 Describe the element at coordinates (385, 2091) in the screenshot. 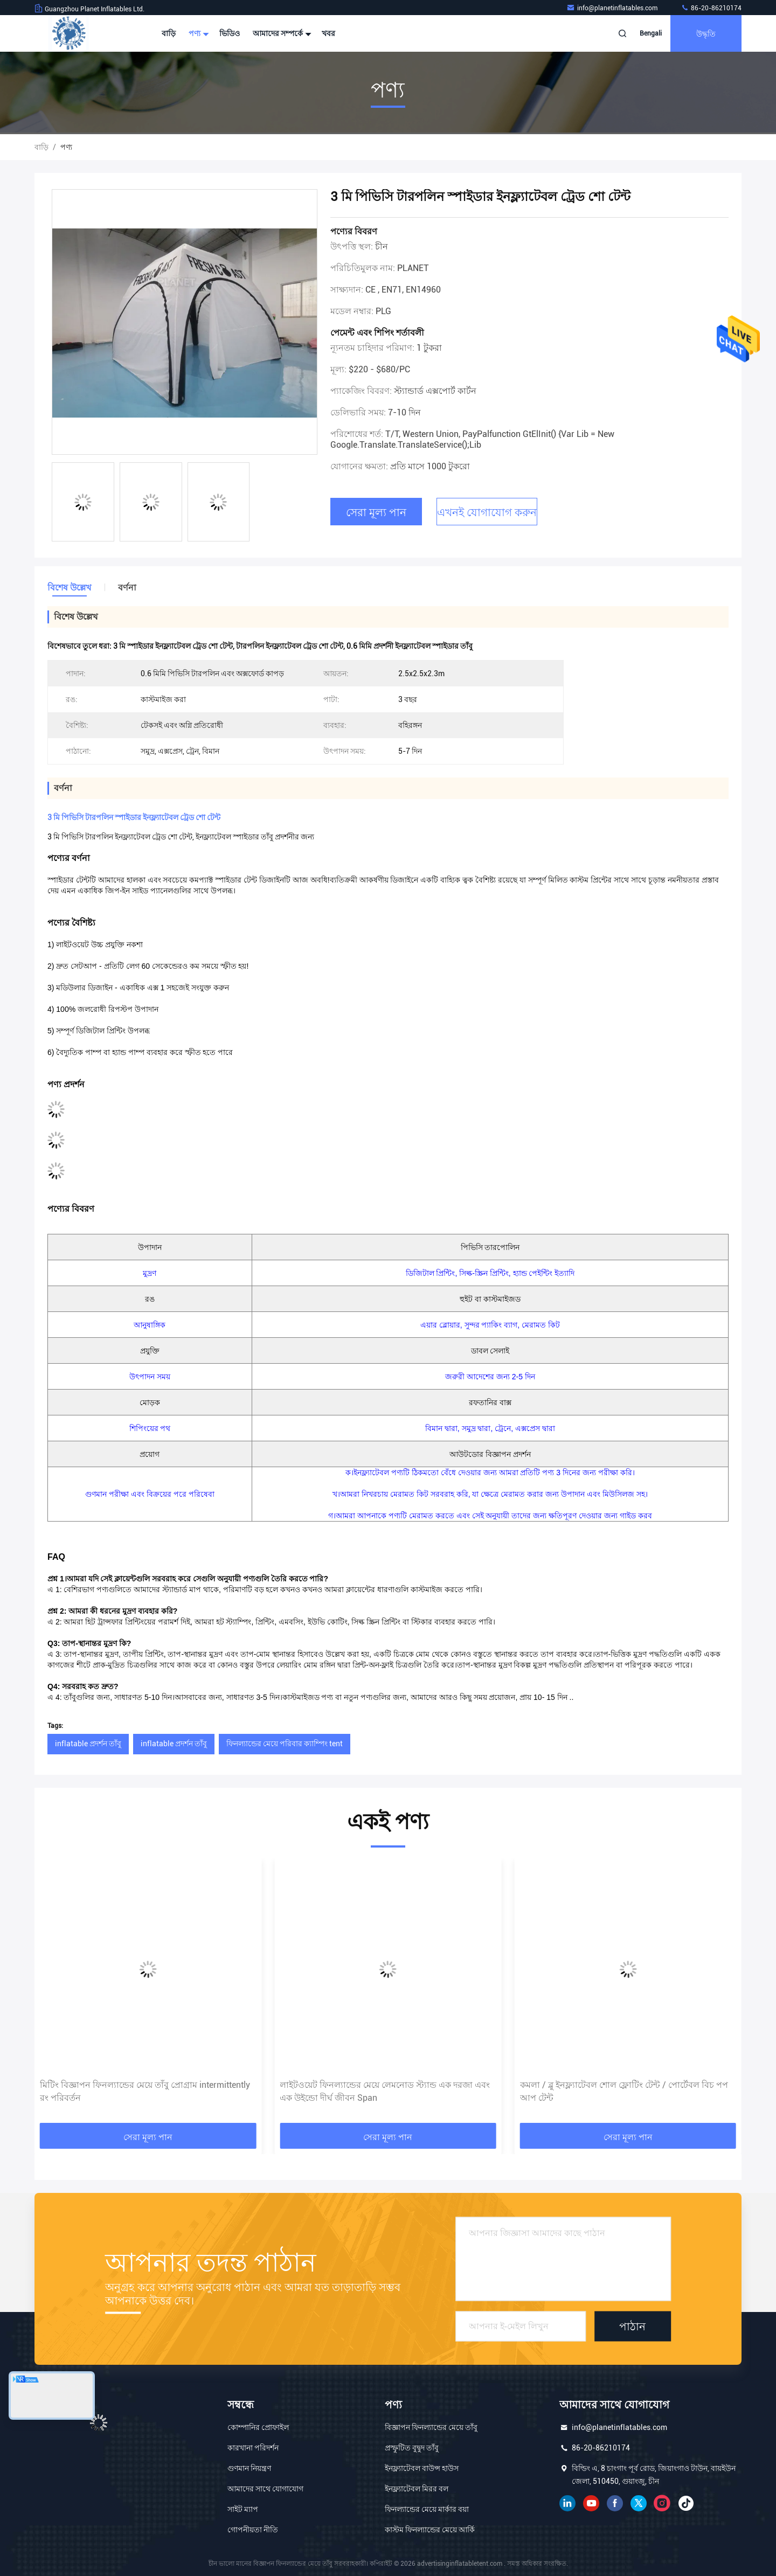

I see `মিটিং বিজ্ঞাপন ফিনল্যান্ডের মেয়ে তাঁবু প্রোগ্রাম intermittently রং পরিবর্তন` at that location.